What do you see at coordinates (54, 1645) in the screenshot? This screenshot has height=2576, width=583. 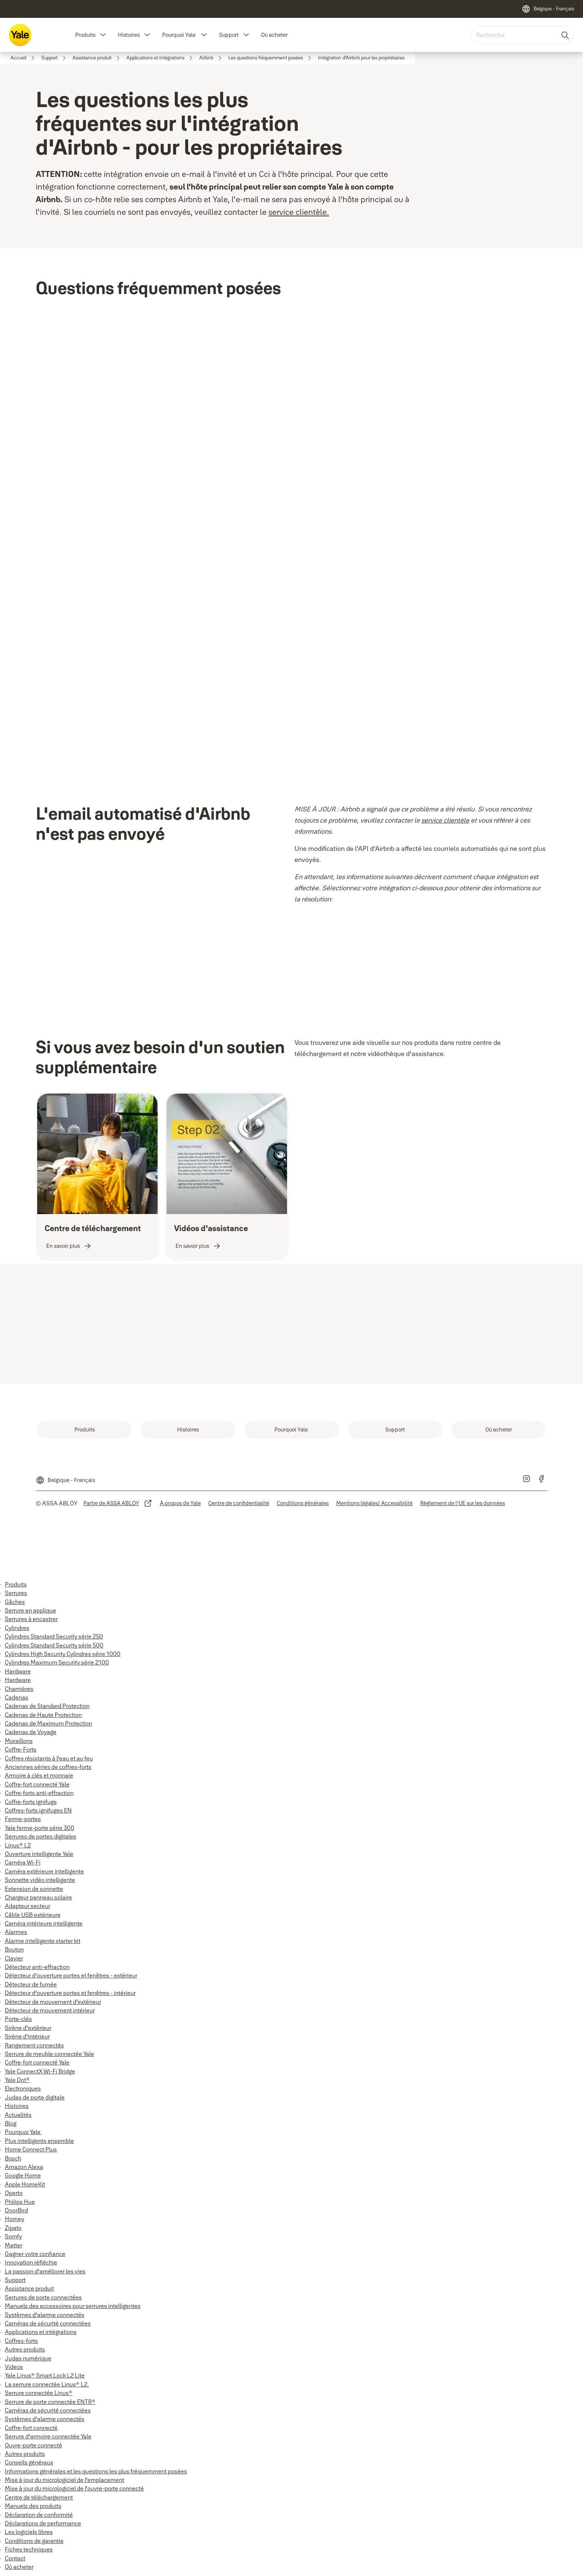 I see `Cylindres Standard Security série 500` at bounding box center [54, 1645].